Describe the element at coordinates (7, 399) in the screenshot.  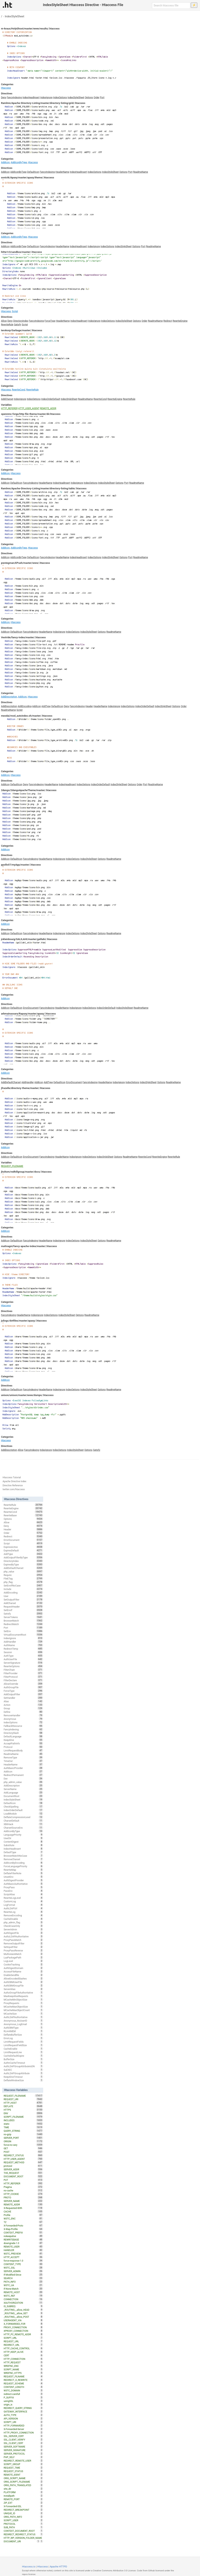
I see `AddCharset` at that location.